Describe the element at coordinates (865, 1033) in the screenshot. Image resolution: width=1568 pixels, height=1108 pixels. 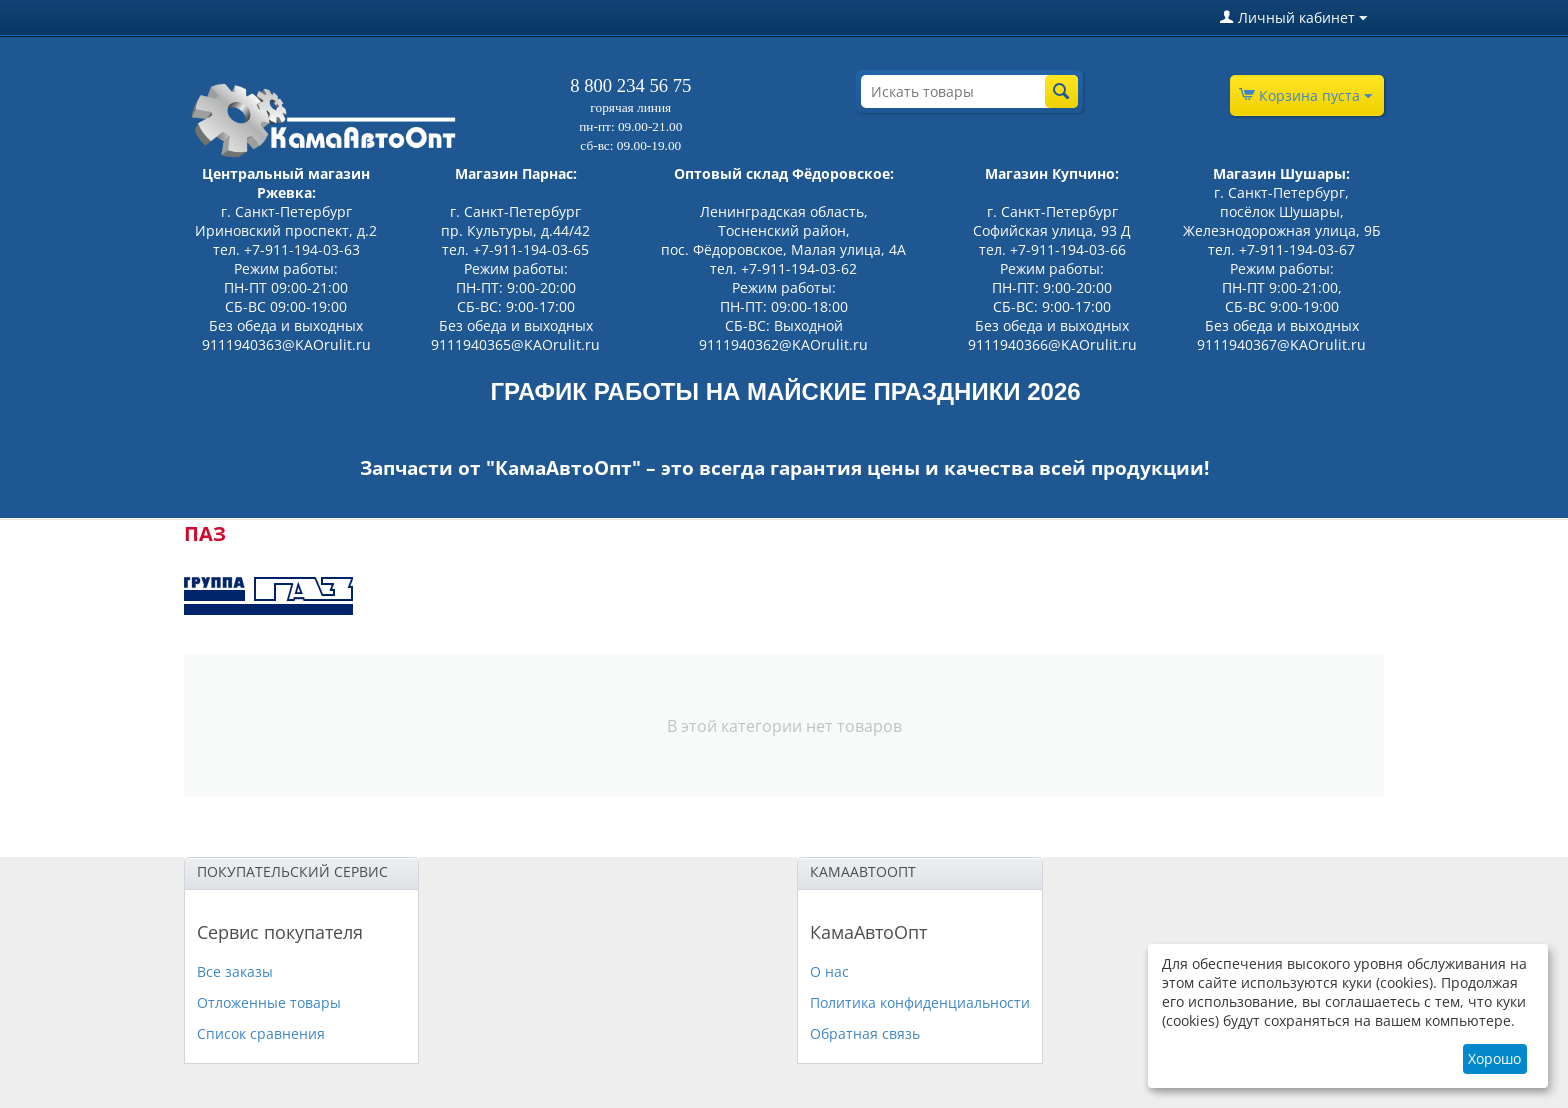
I see `Обратная связь` at that location.